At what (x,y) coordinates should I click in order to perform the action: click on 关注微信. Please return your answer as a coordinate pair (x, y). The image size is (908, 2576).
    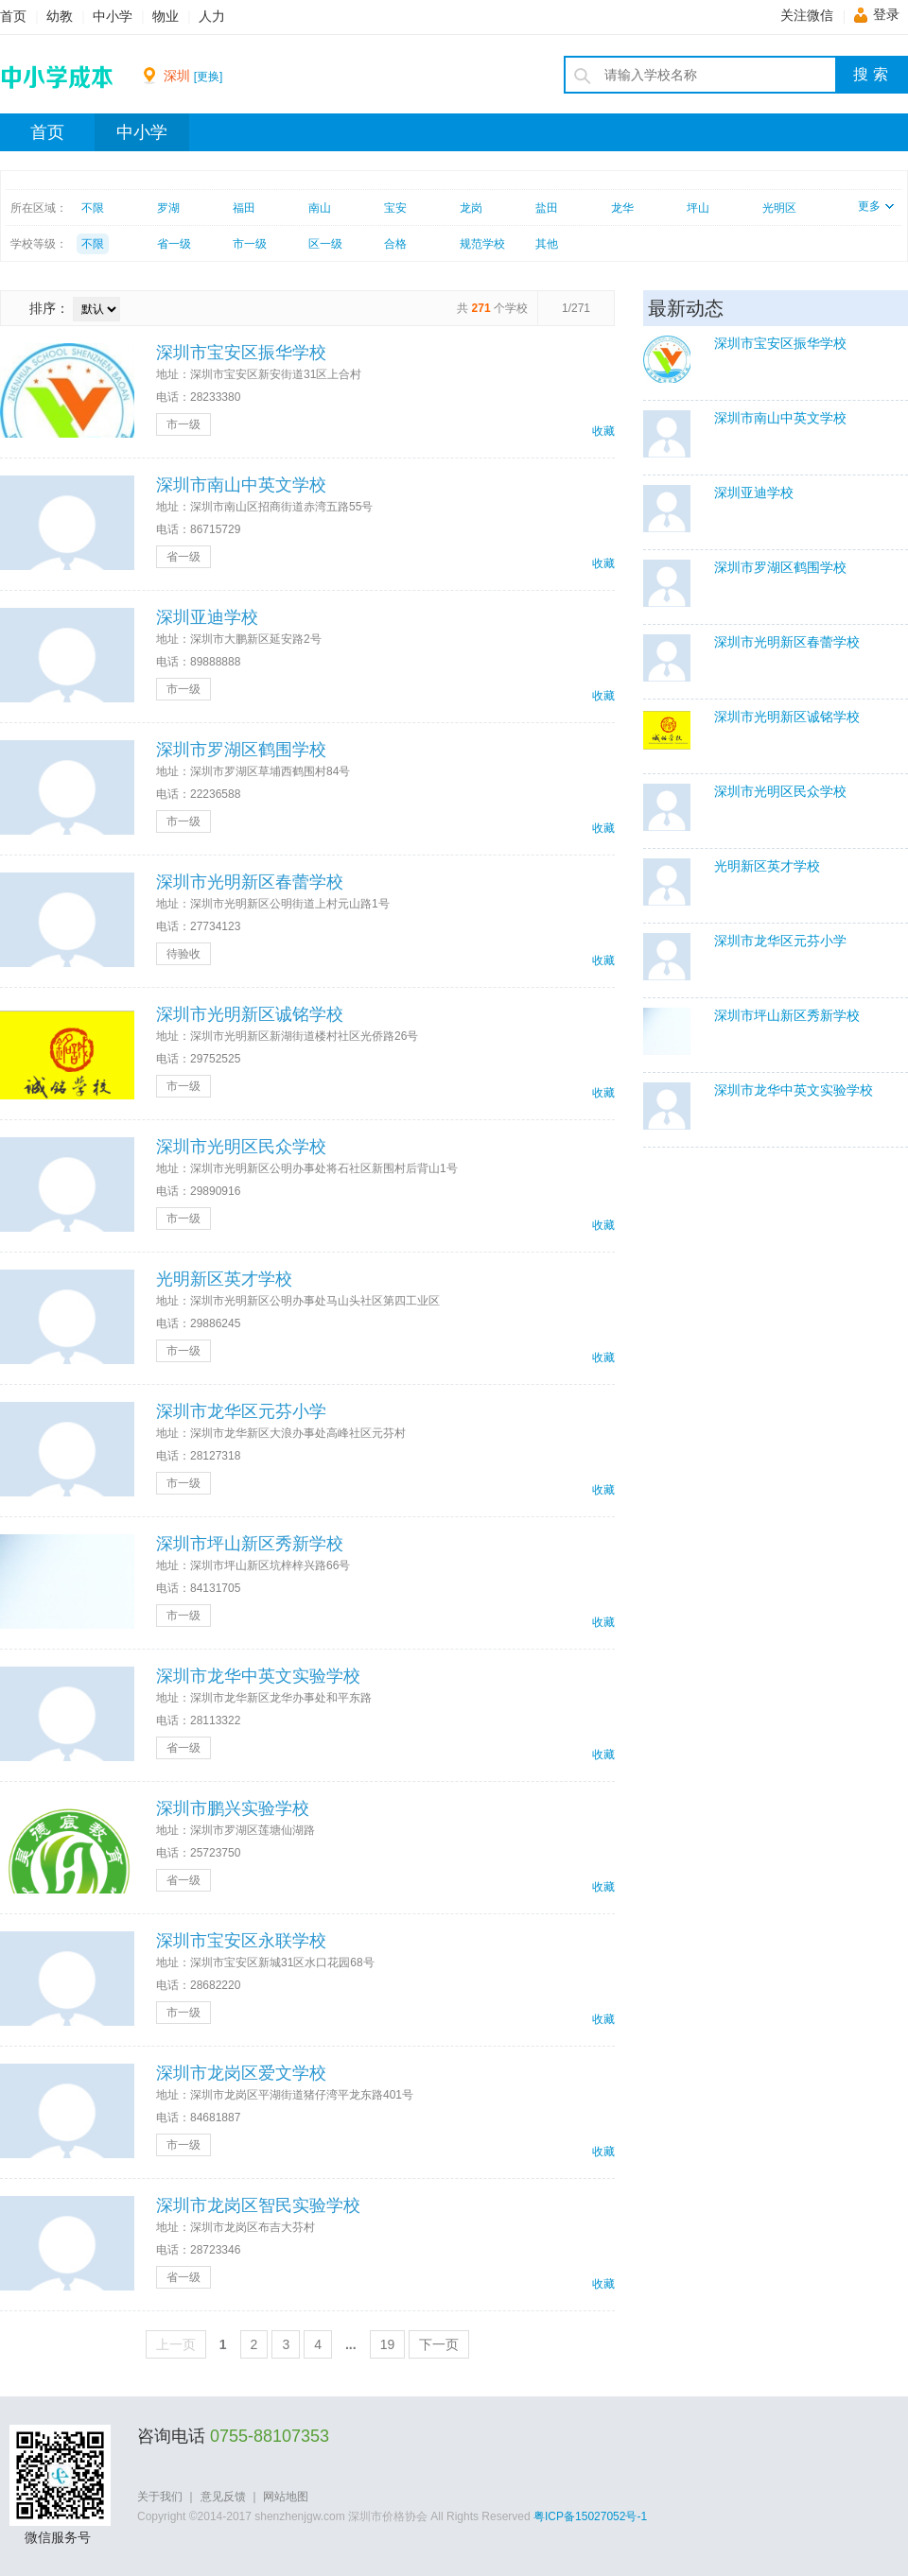
    Looking at the image, I should click on (806, 16).